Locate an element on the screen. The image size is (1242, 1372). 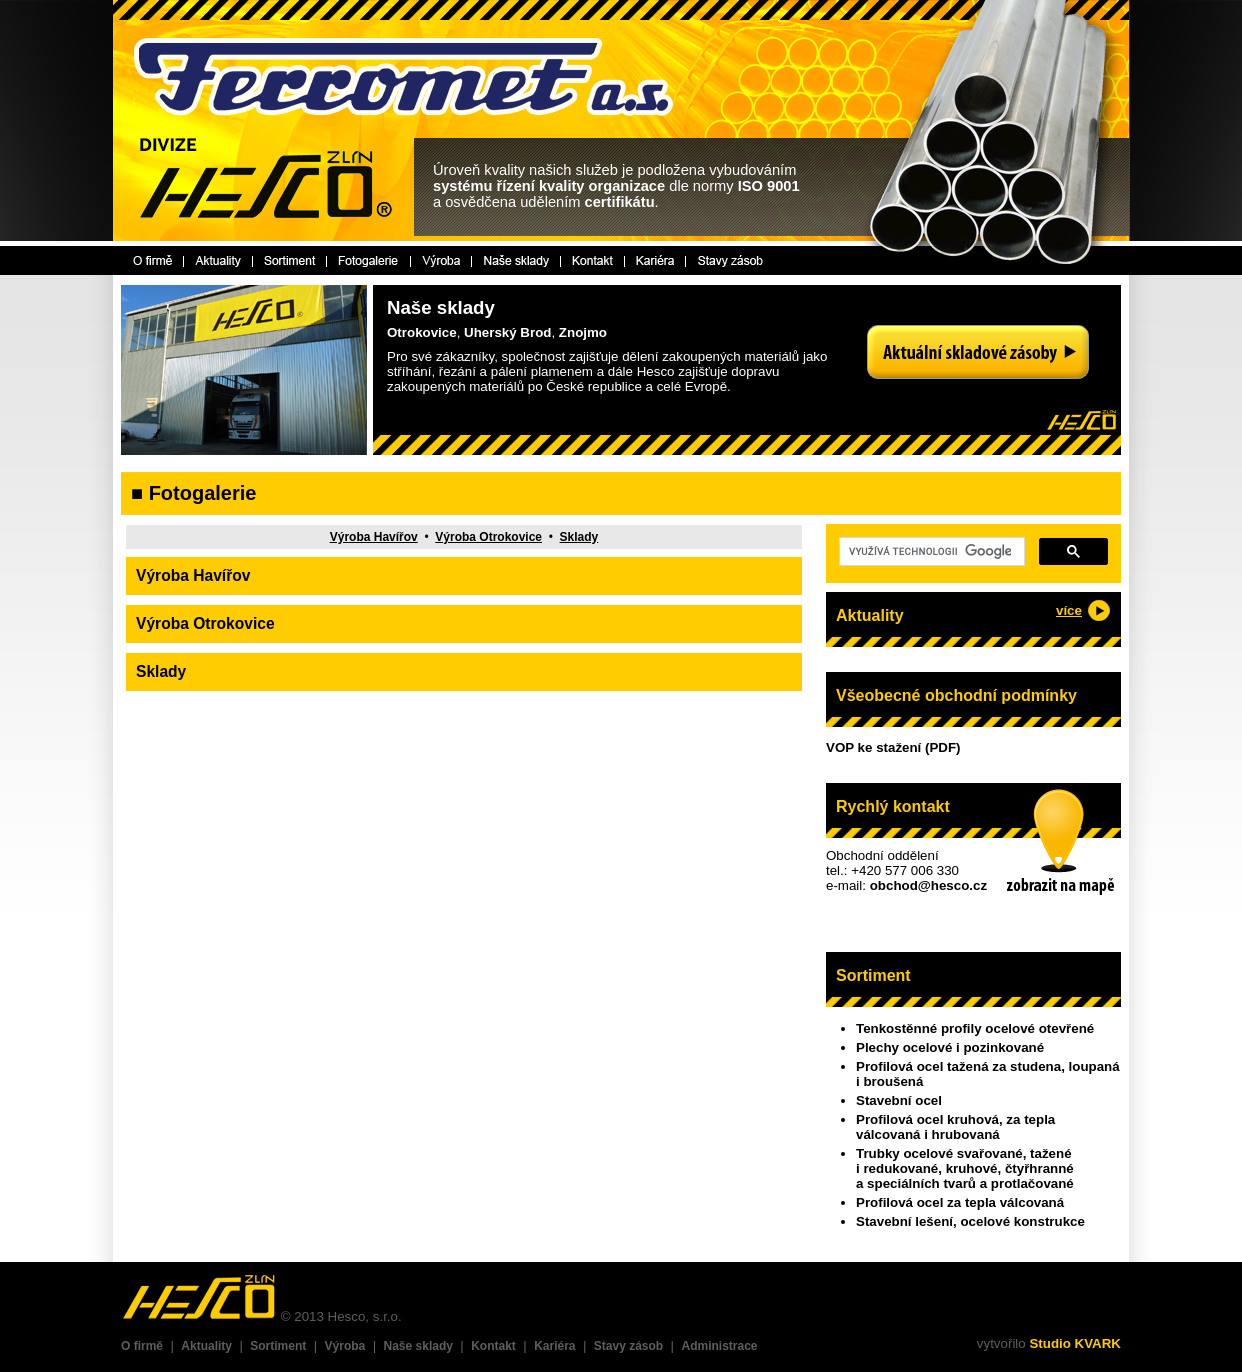
více is located at coordinates (1069, 610).